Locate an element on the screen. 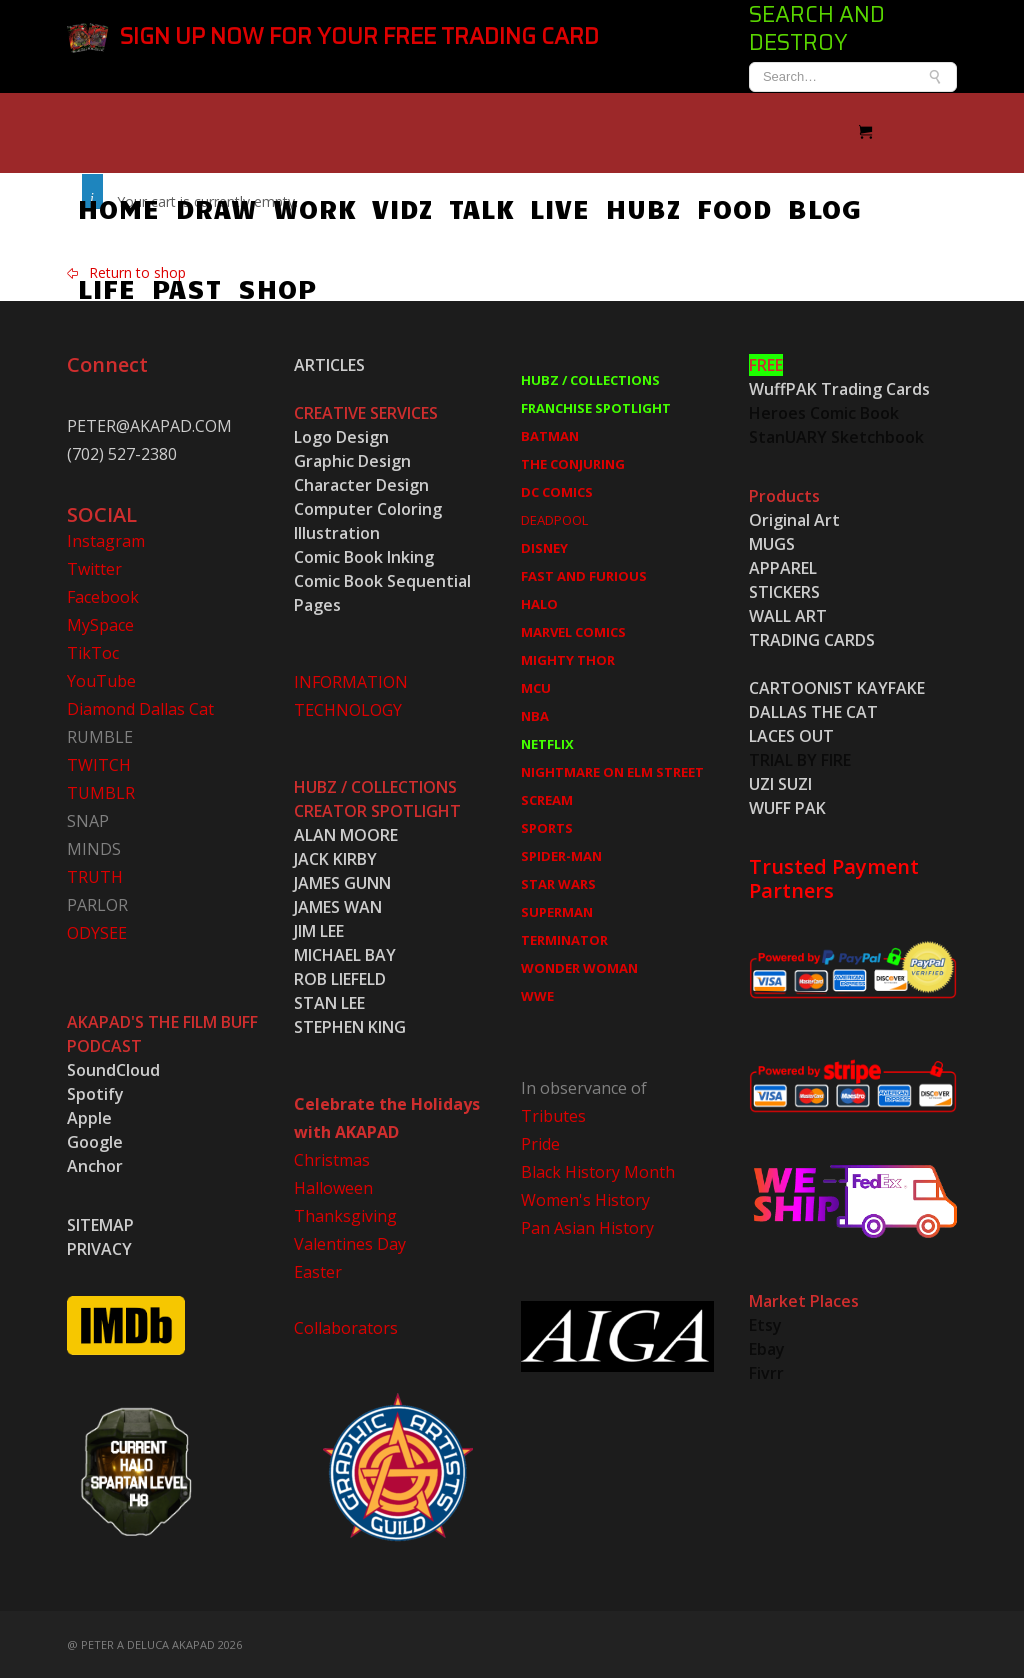 The height and width of the screenshot is (1678, 1024). JAMES GUNN is located at coordinates (342, 881).